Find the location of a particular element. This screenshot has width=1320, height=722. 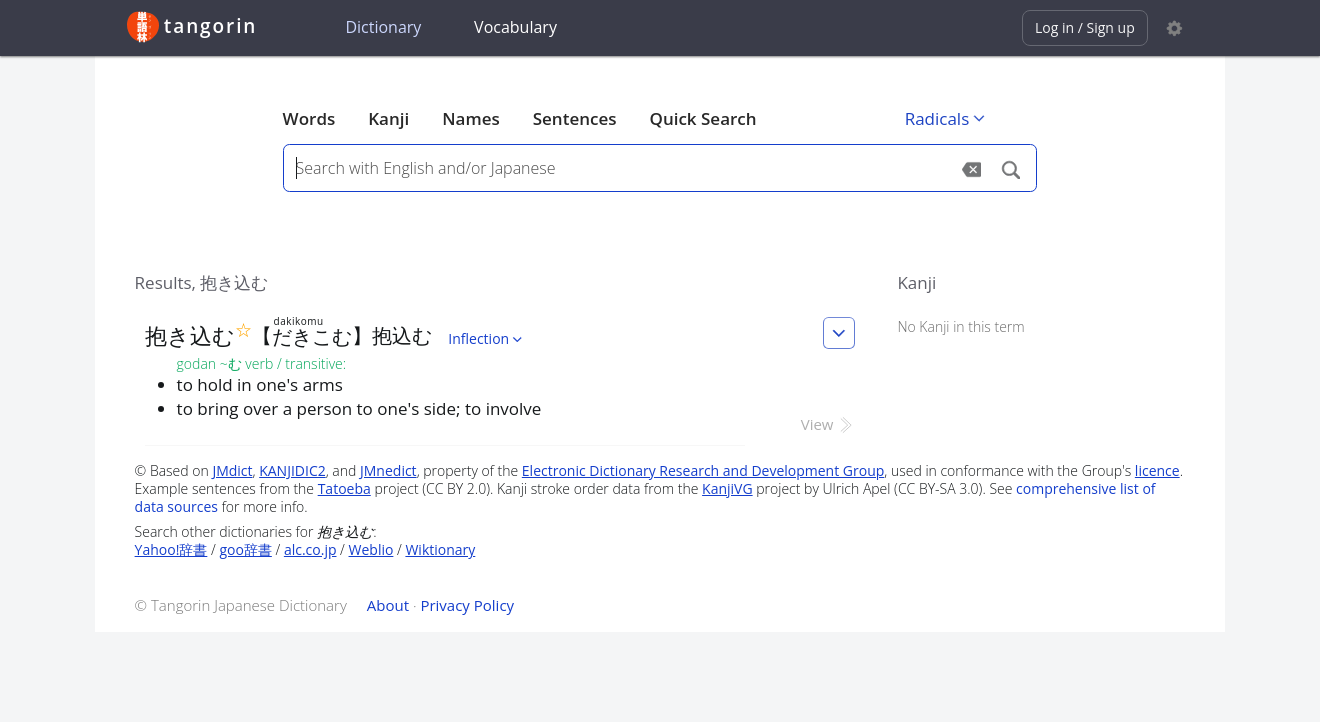

Names is located at coordinates (470, 118).